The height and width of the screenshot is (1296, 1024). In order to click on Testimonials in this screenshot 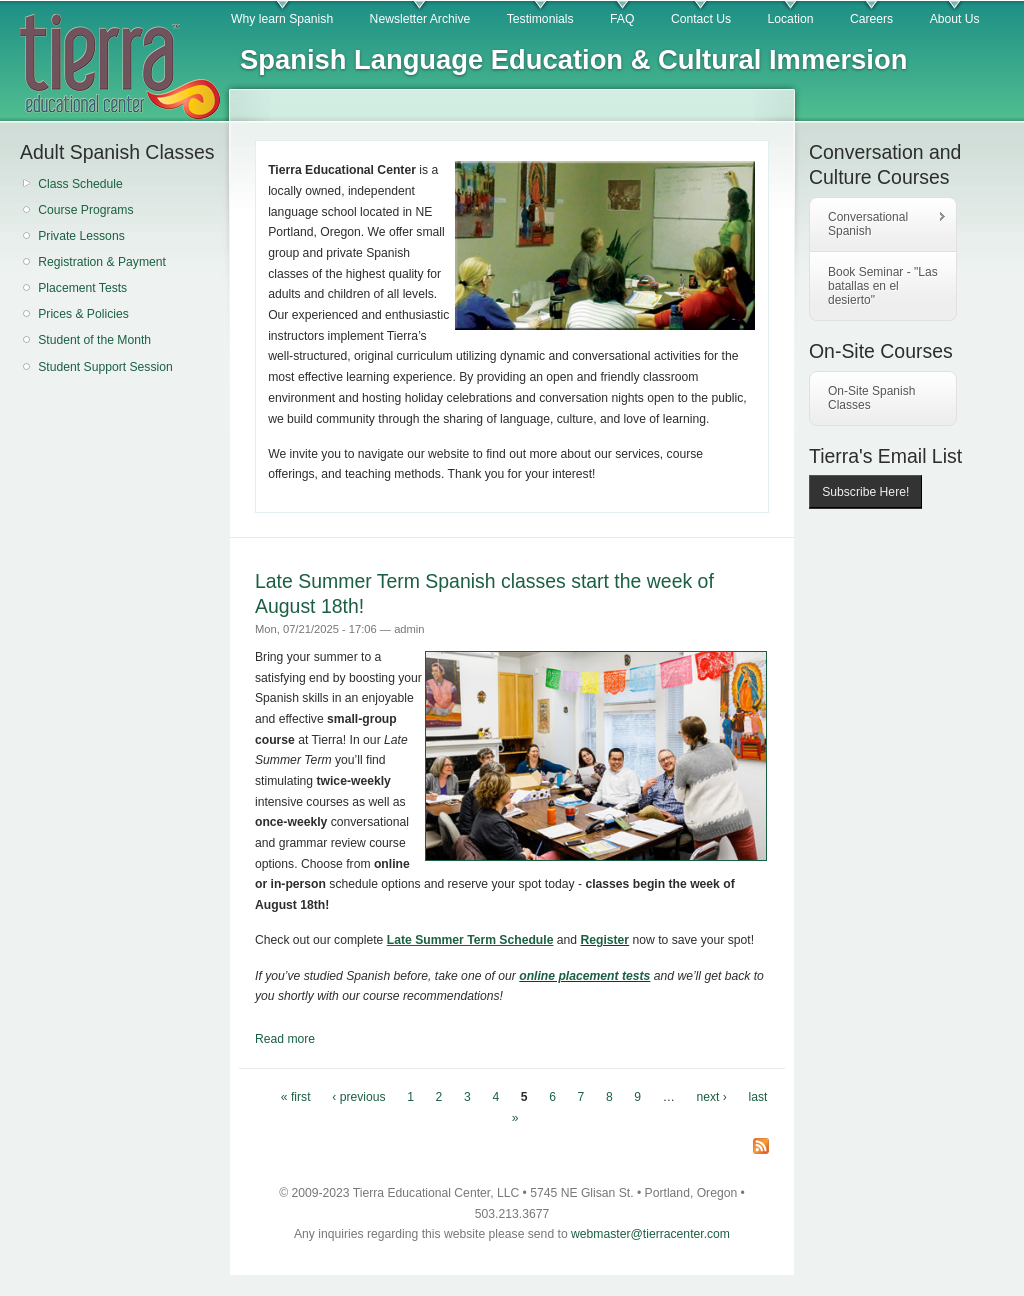, I will do `click(540, 19)`.